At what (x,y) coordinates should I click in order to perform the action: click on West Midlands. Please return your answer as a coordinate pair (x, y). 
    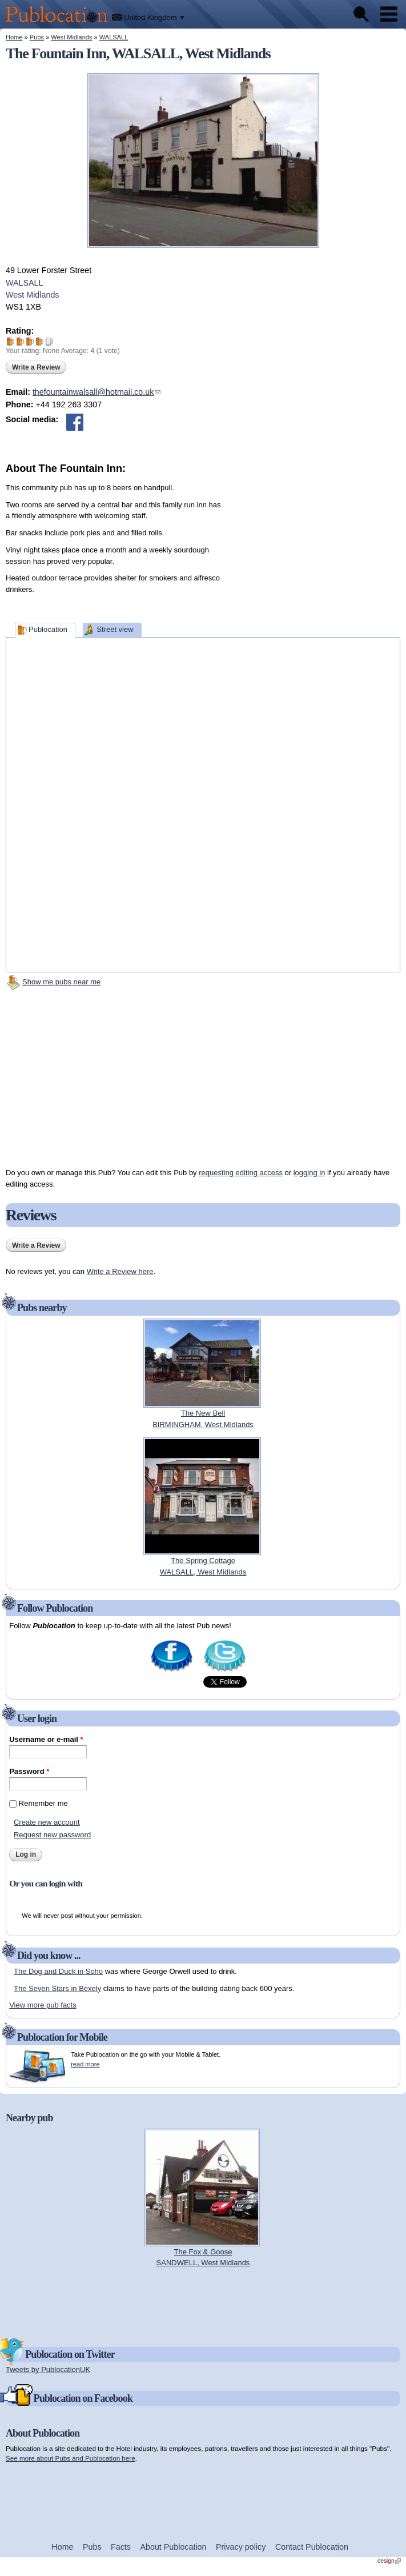
    Looking at the image, I should click on (71, 37).